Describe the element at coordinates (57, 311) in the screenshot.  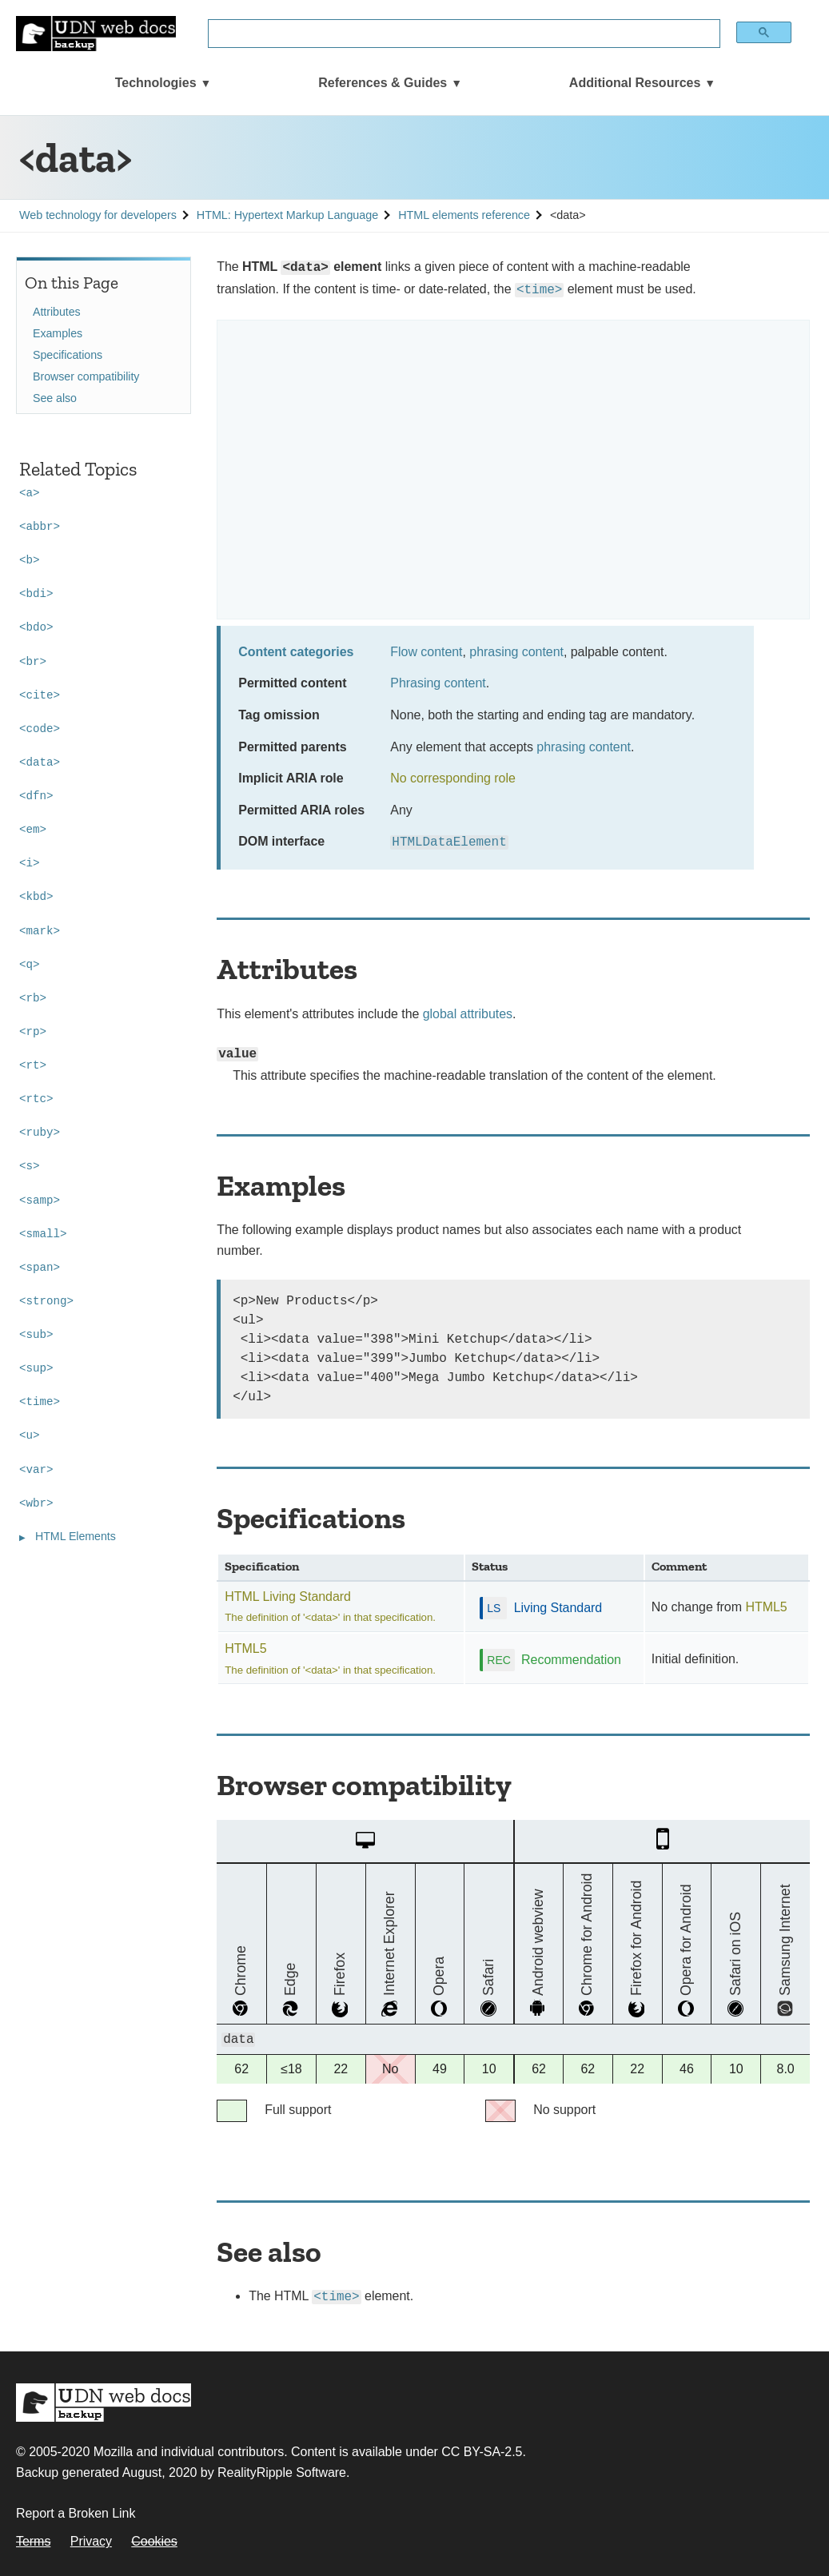
I see `Attributes` at that location.